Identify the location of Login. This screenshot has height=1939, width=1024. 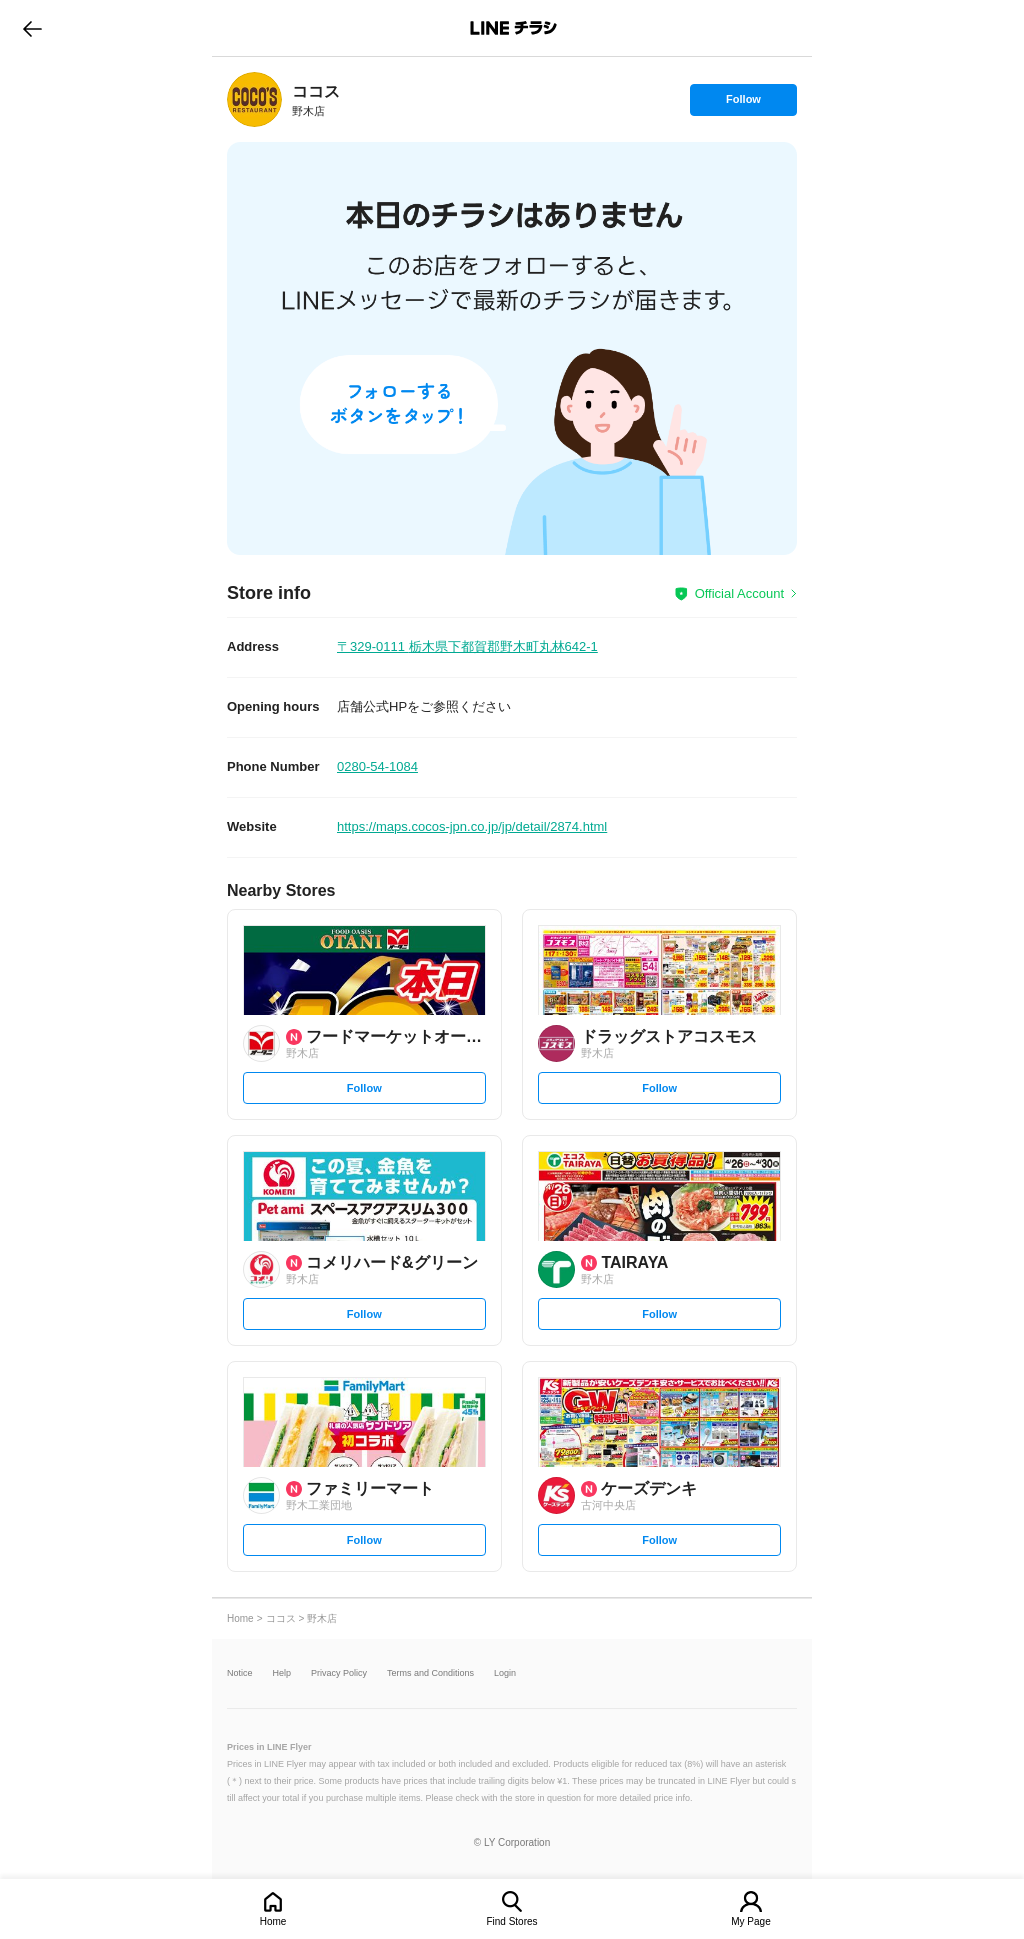
(505, 1673).